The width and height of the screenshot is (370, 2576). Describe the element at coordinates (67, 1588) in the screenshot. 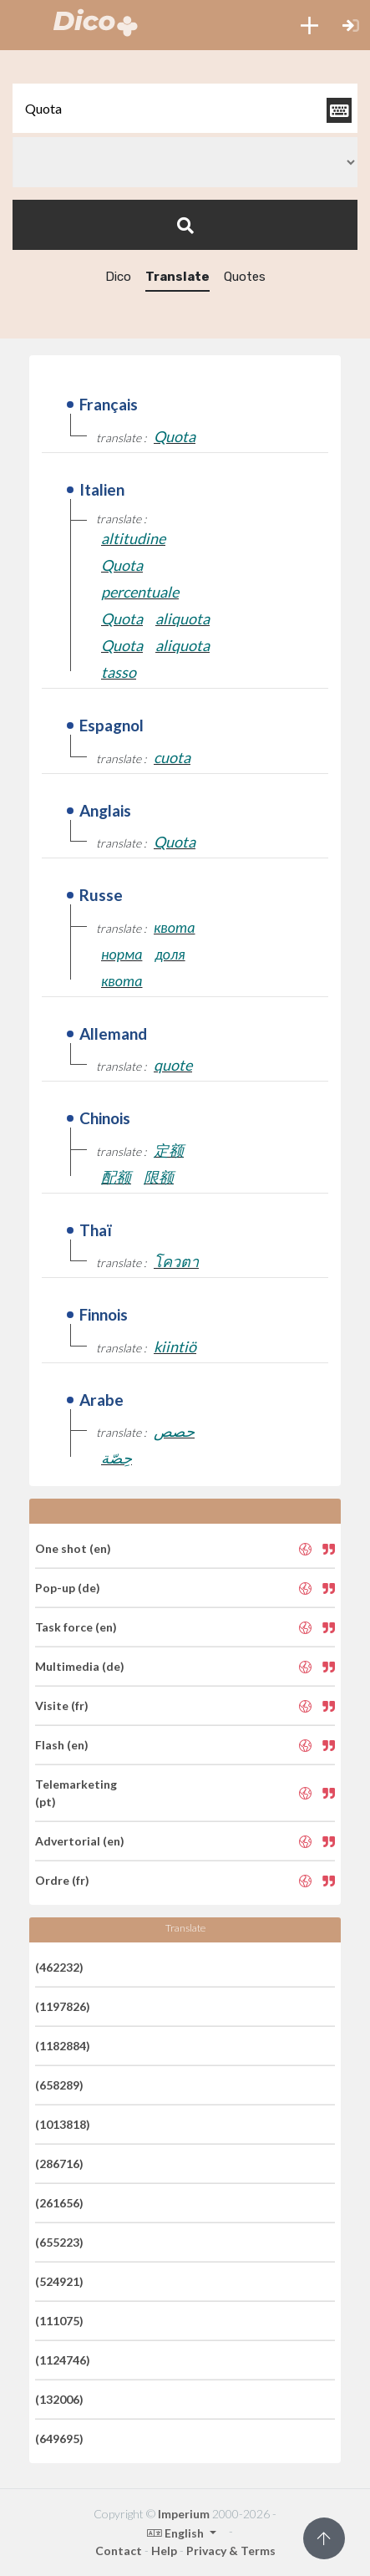

I see `Pop-up (de)` at that location.